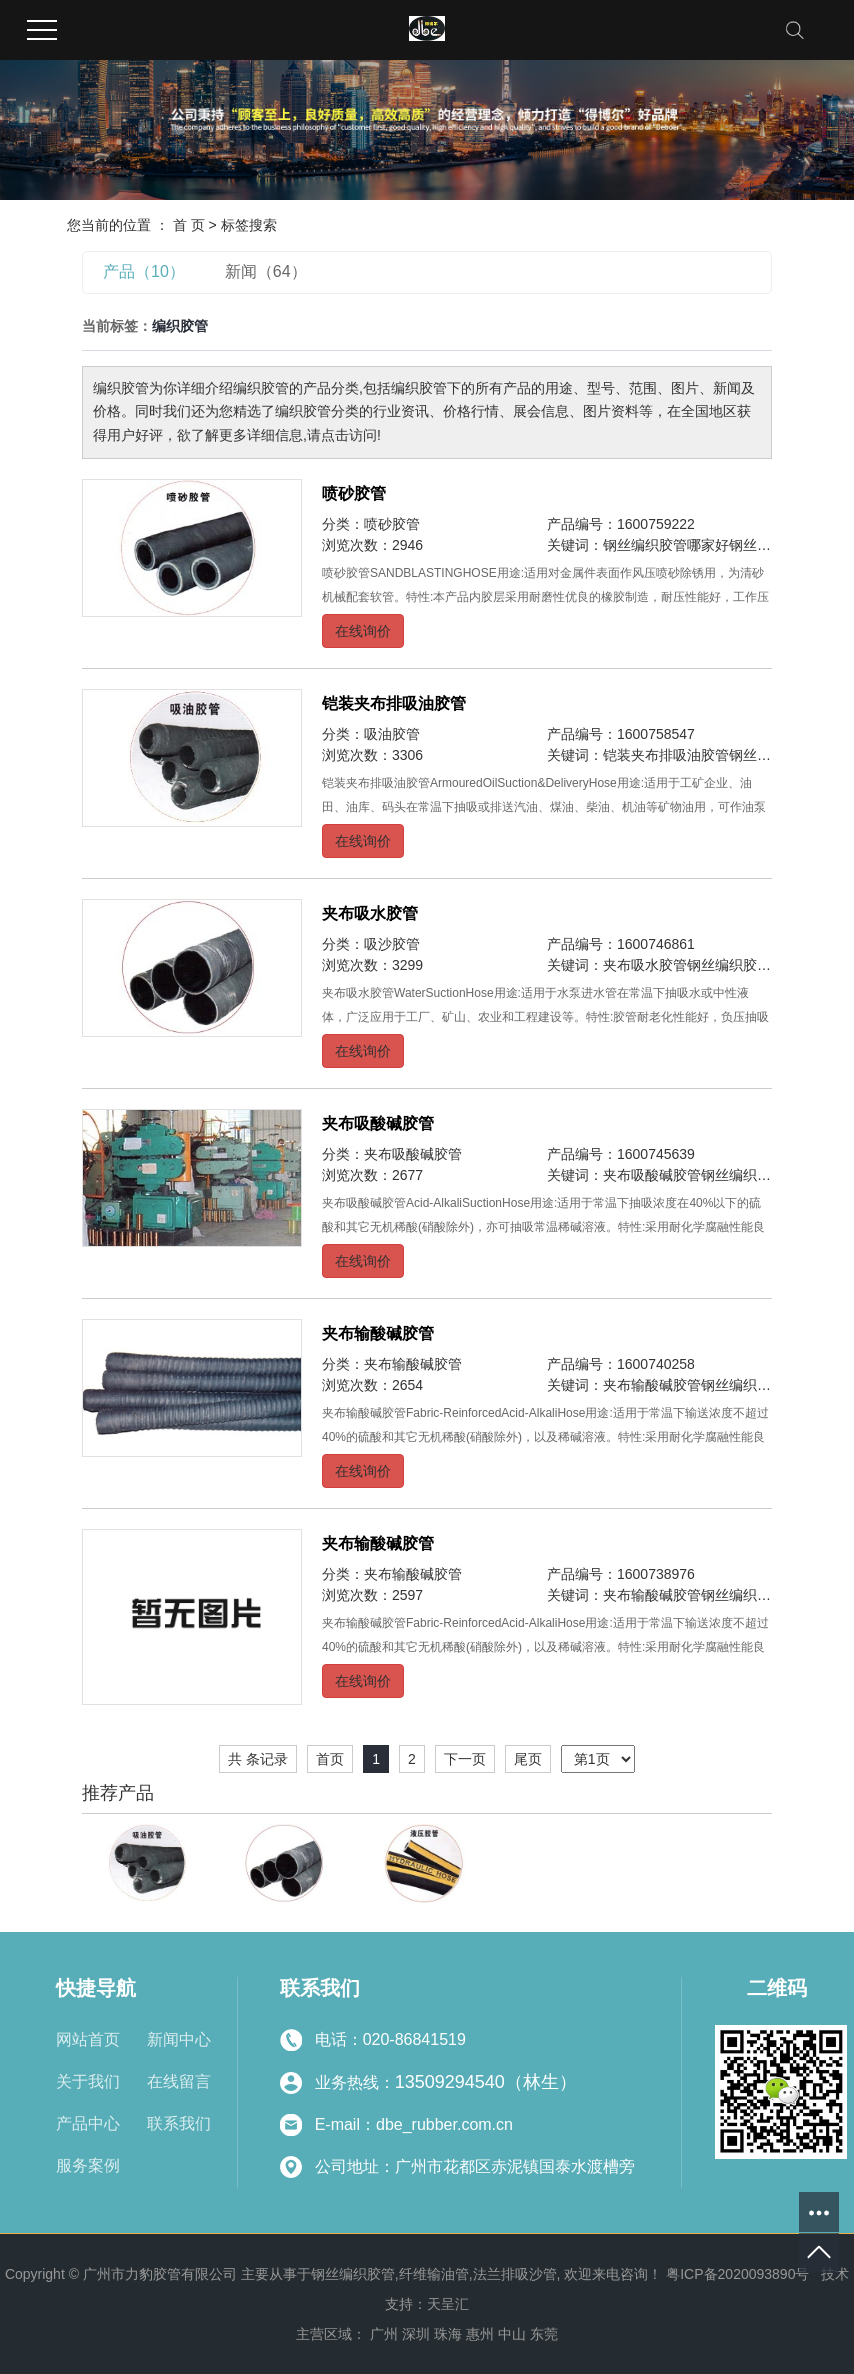  Describe the element at coordinates (515, 2274) in the screenshot. I see `法兰排吸沙管` at that location.